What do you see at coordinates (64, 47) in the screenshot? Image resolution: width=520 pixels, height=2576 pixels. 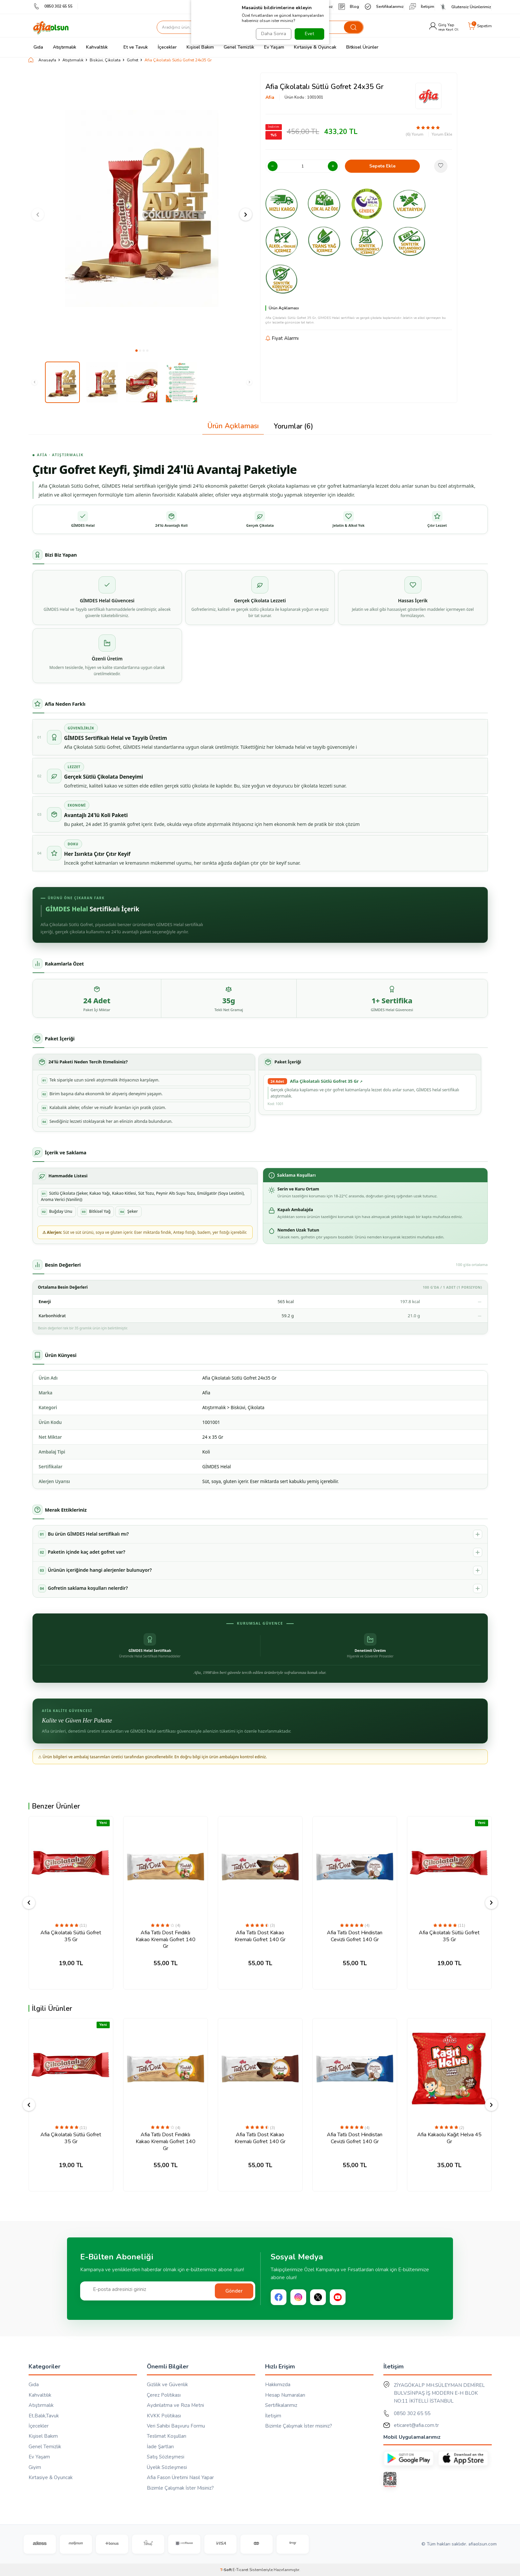 I see `Atıştırmalık` at bounding box center [64, 47].